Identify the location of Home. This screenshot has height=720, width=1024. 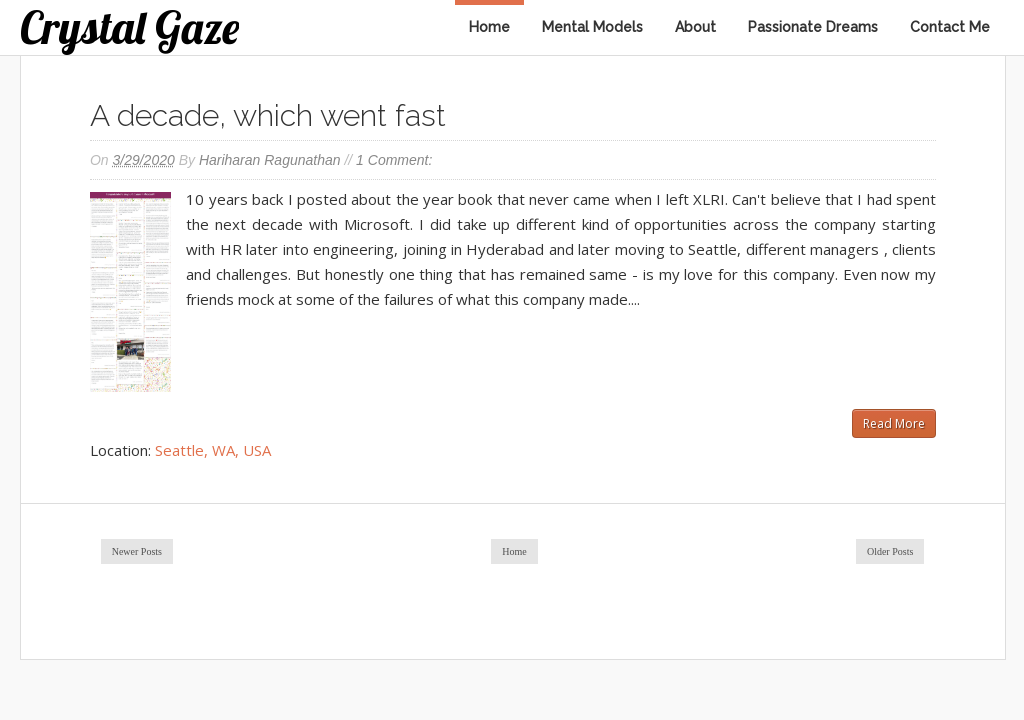
(489, 27).